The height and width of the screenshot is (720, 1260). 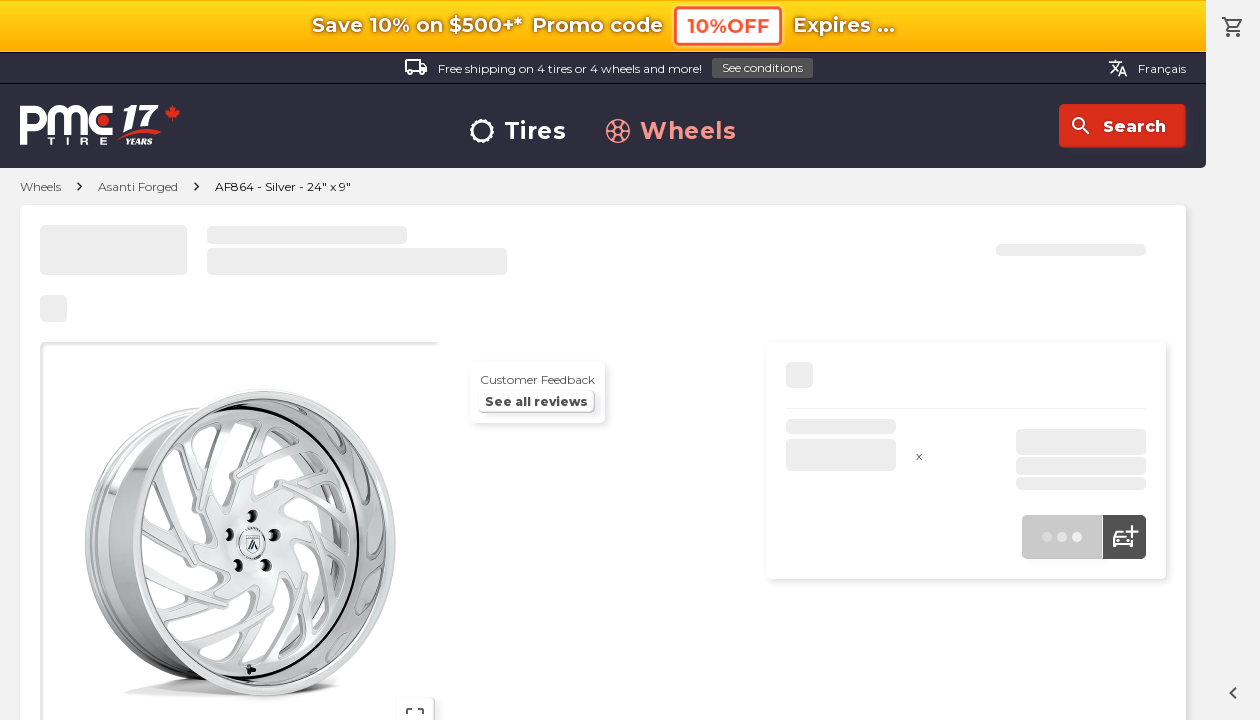 What do you see at coordinates (1147, 68) in the screenshot?
I see `Français` at bounding box center [1147, 68].